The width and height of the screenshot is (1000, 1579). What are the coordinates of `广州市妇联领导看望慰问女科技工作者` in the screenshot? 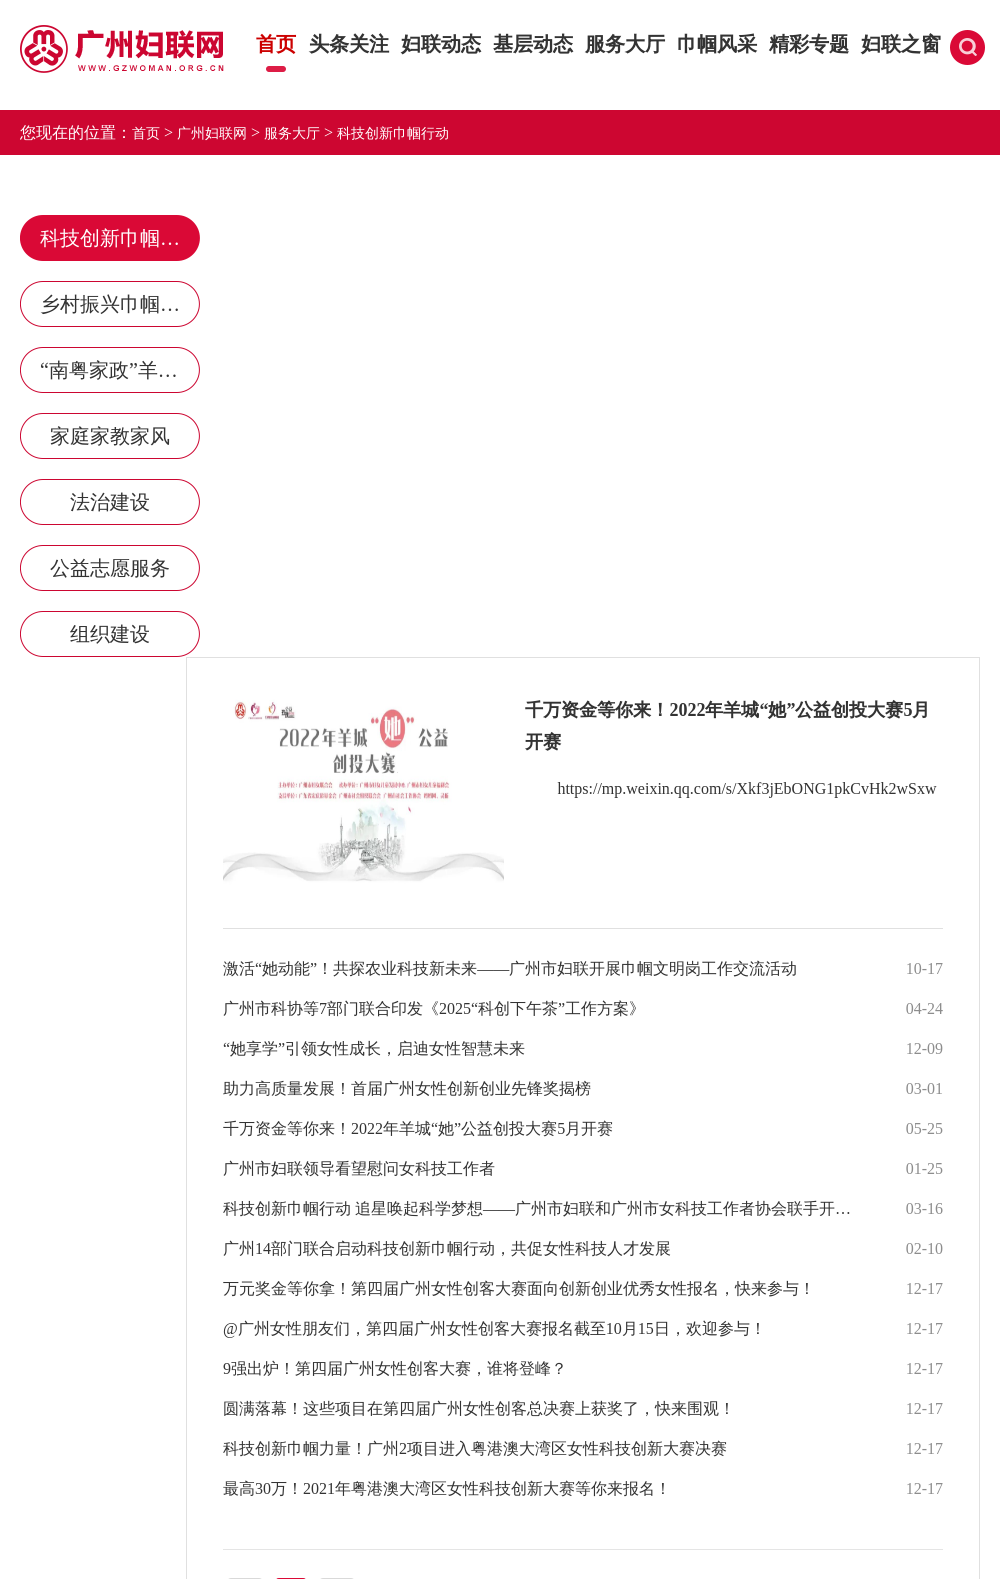 It's located at (359, 1168).